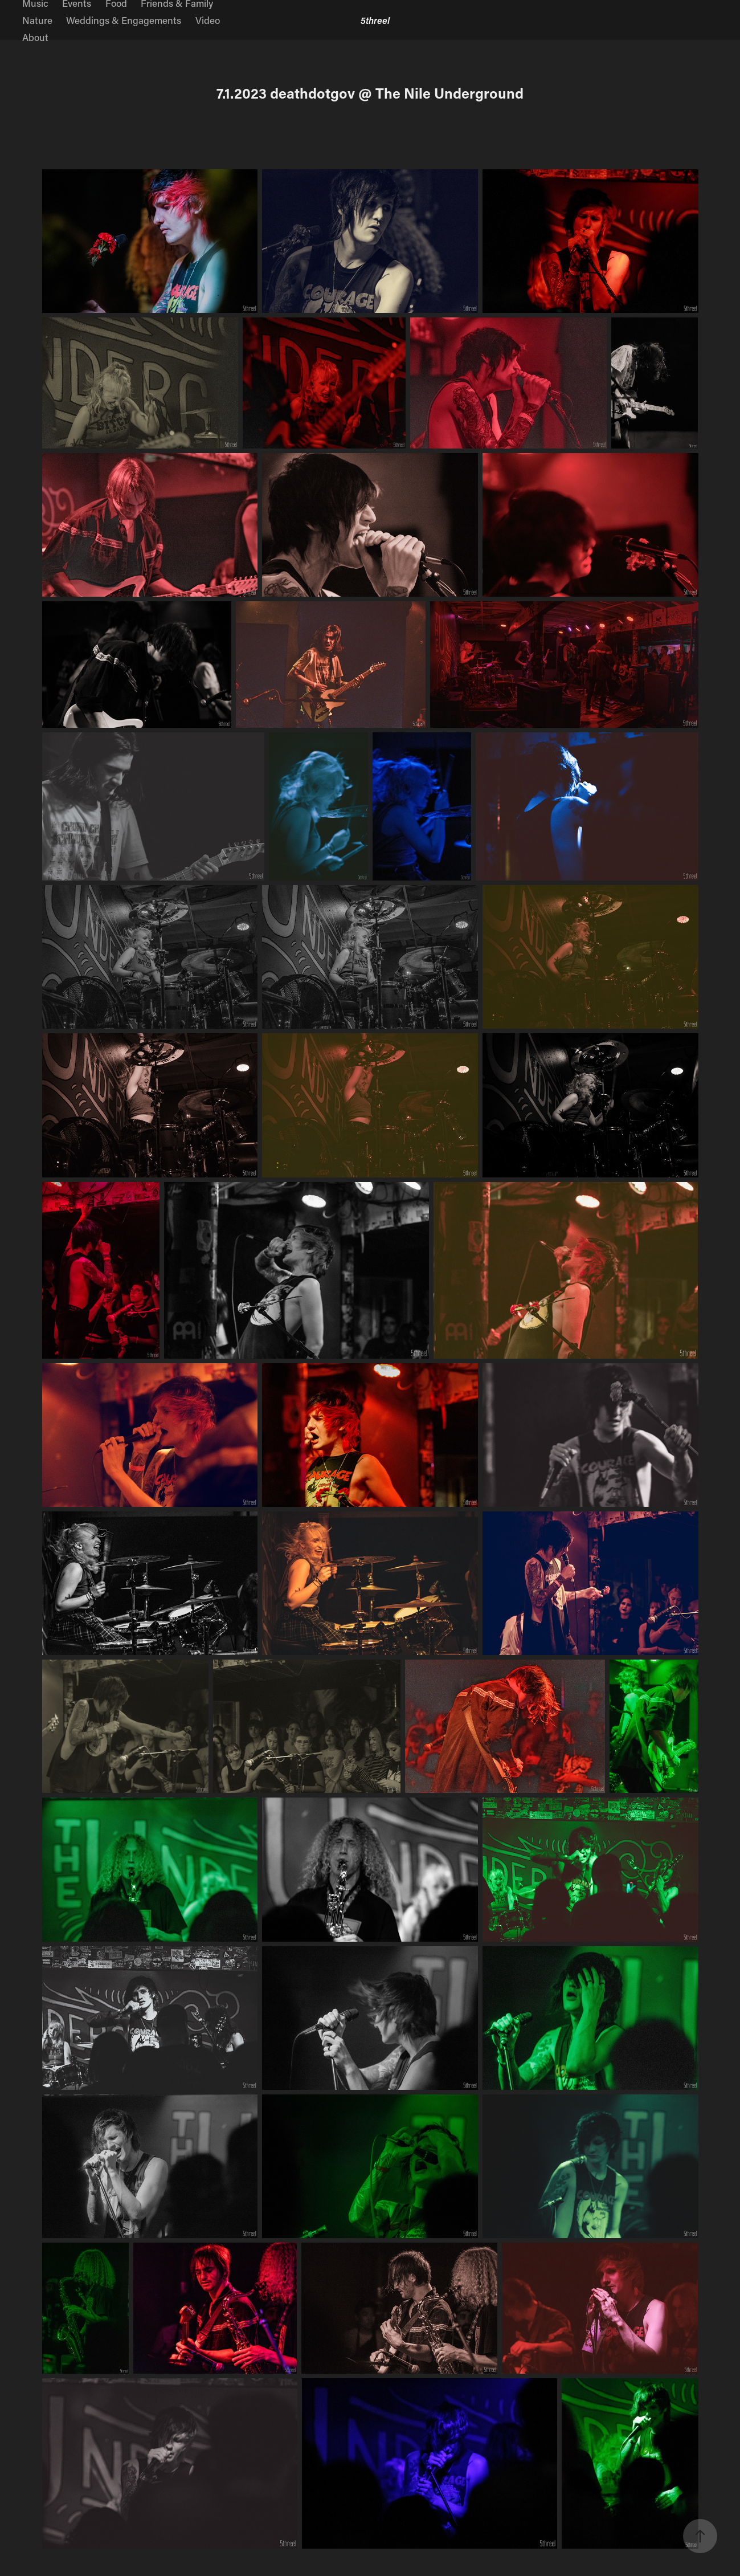 The width and height of the screenshot is (740, 2576). I want to click on About, so click(35, 37).